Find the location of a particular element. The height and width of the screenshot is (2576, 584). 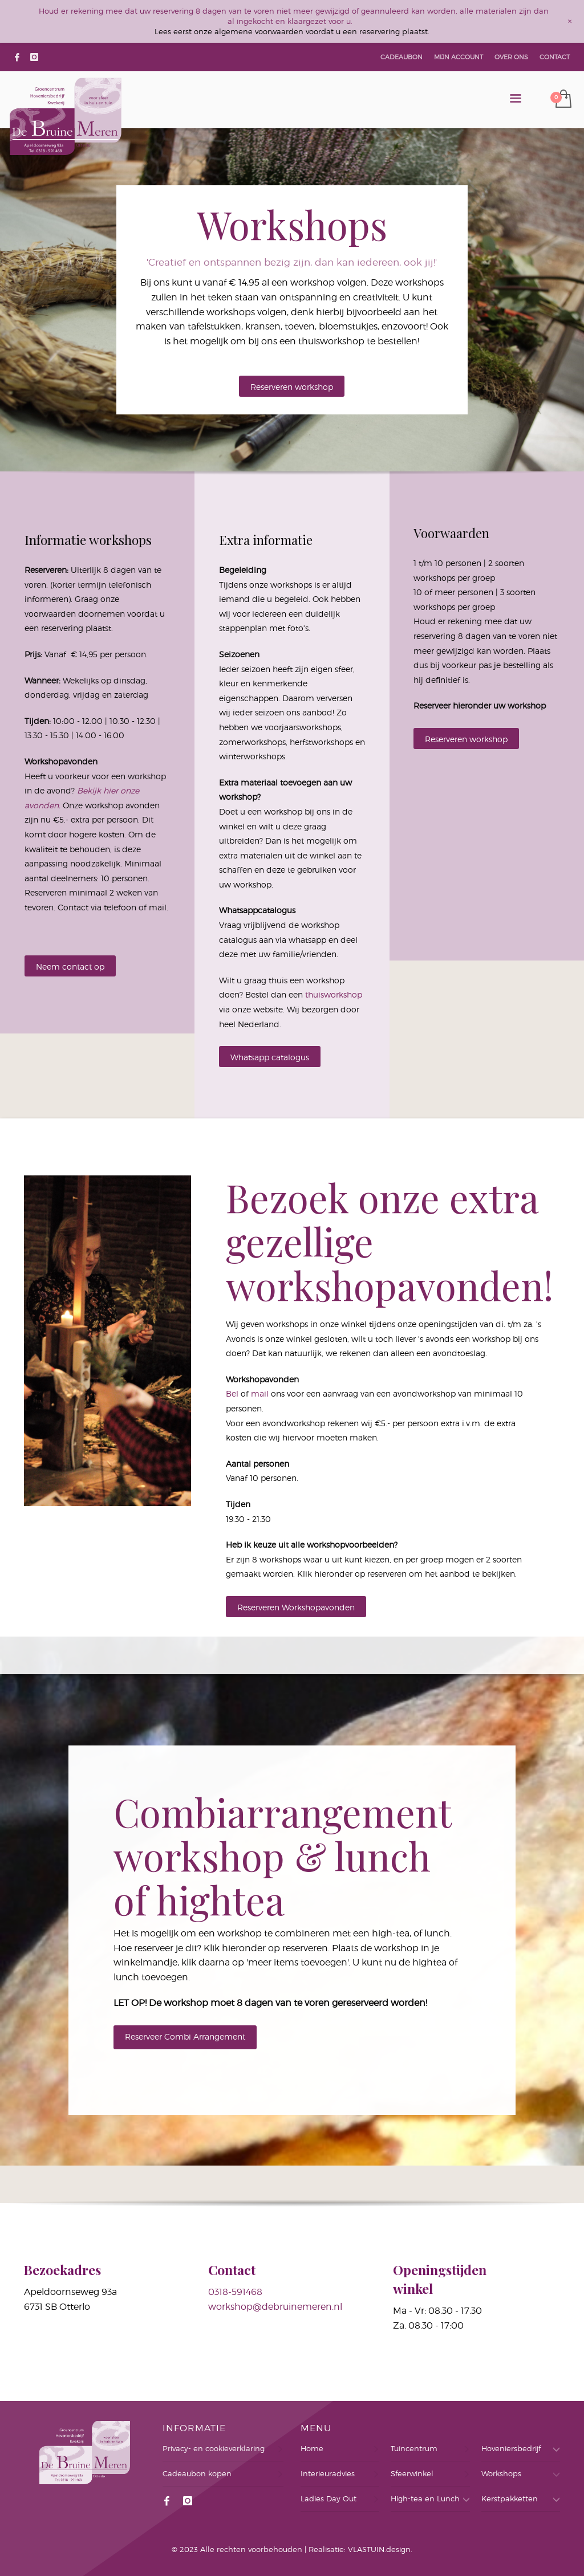

CADEAUBON is located at coordinates (401, 57).